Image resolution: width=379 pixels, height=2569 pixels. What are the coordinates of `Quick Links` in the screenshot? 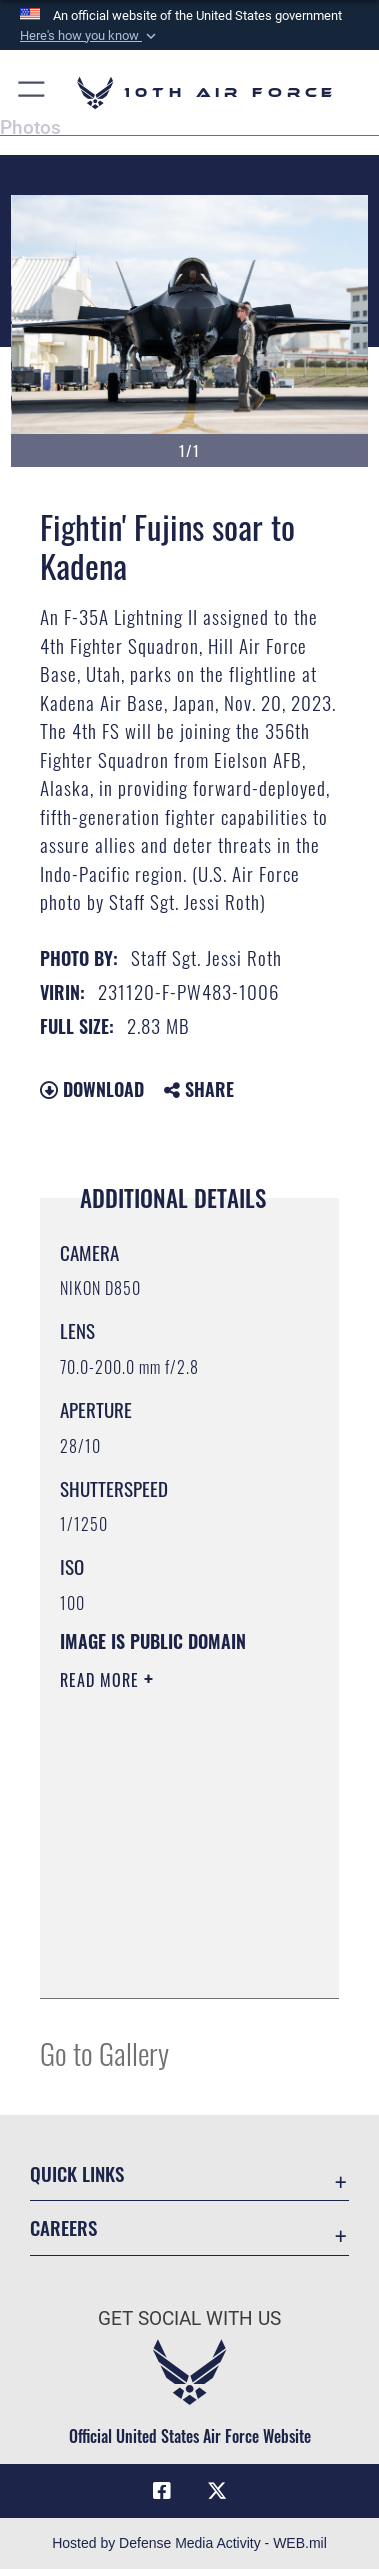 It's located at (77, 2173).